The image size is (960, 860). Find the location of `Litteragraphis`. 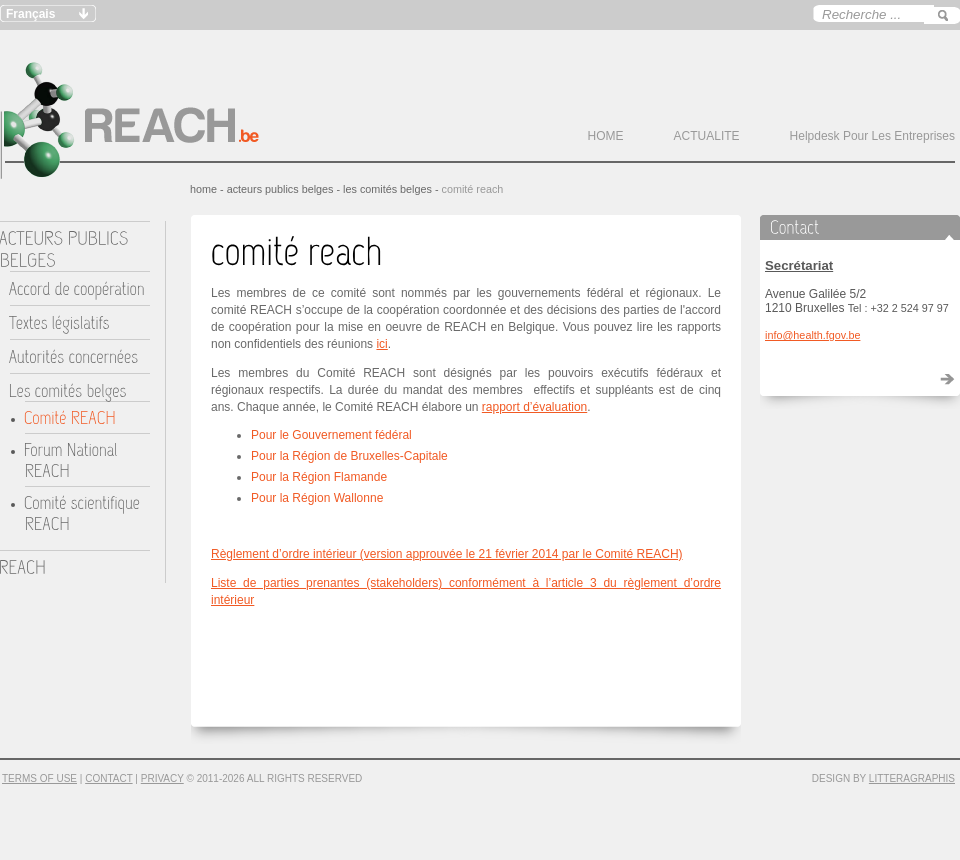

Litteragraphis is located at coordinates (912, 778).